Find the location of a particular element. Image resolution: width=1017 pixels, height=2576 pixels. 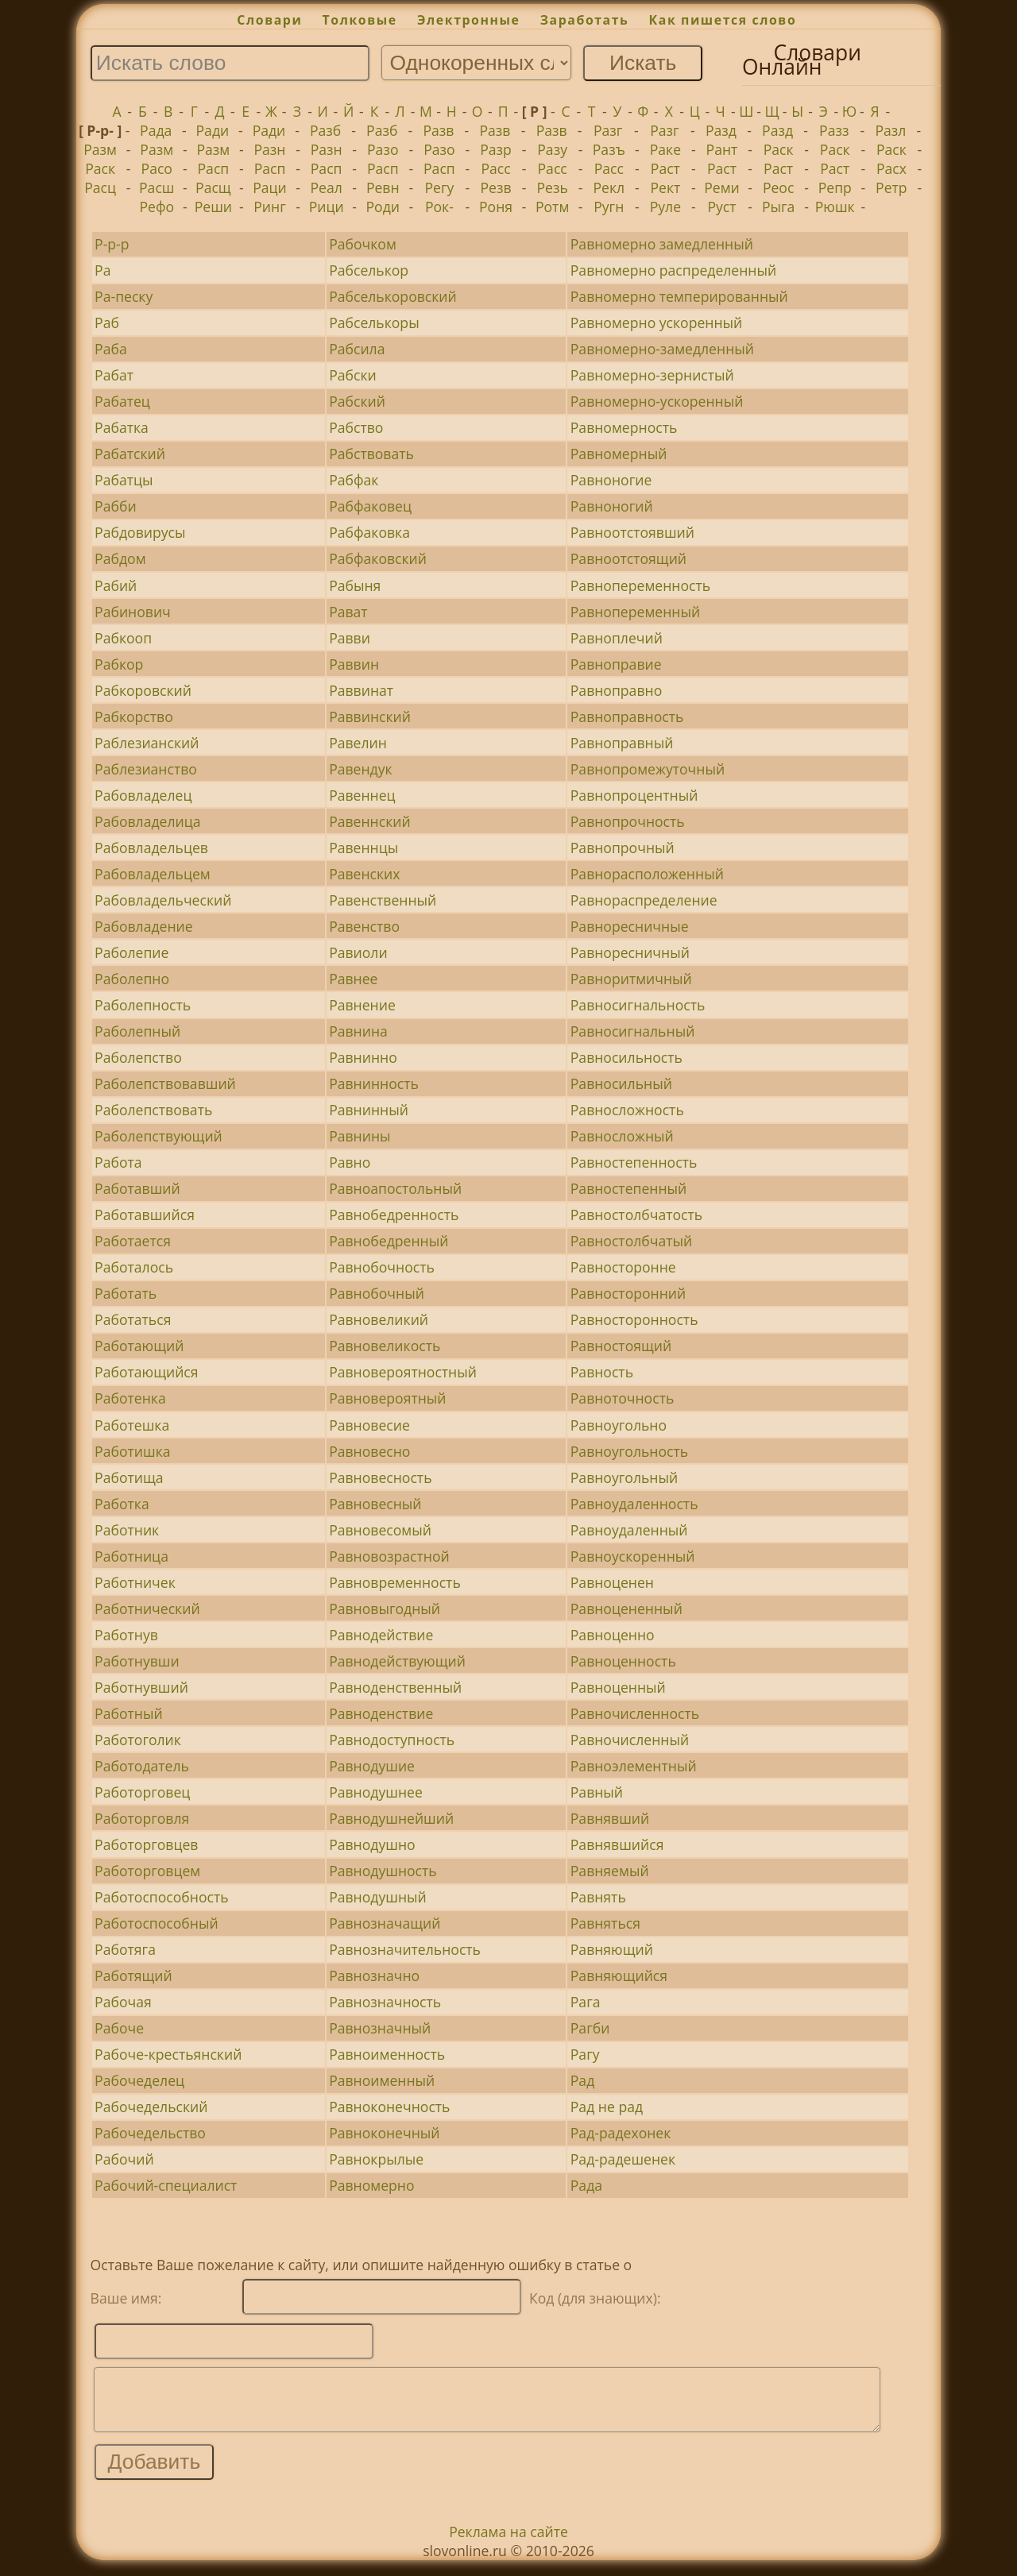

Равнодушно is located at coordinates (372, 1844).